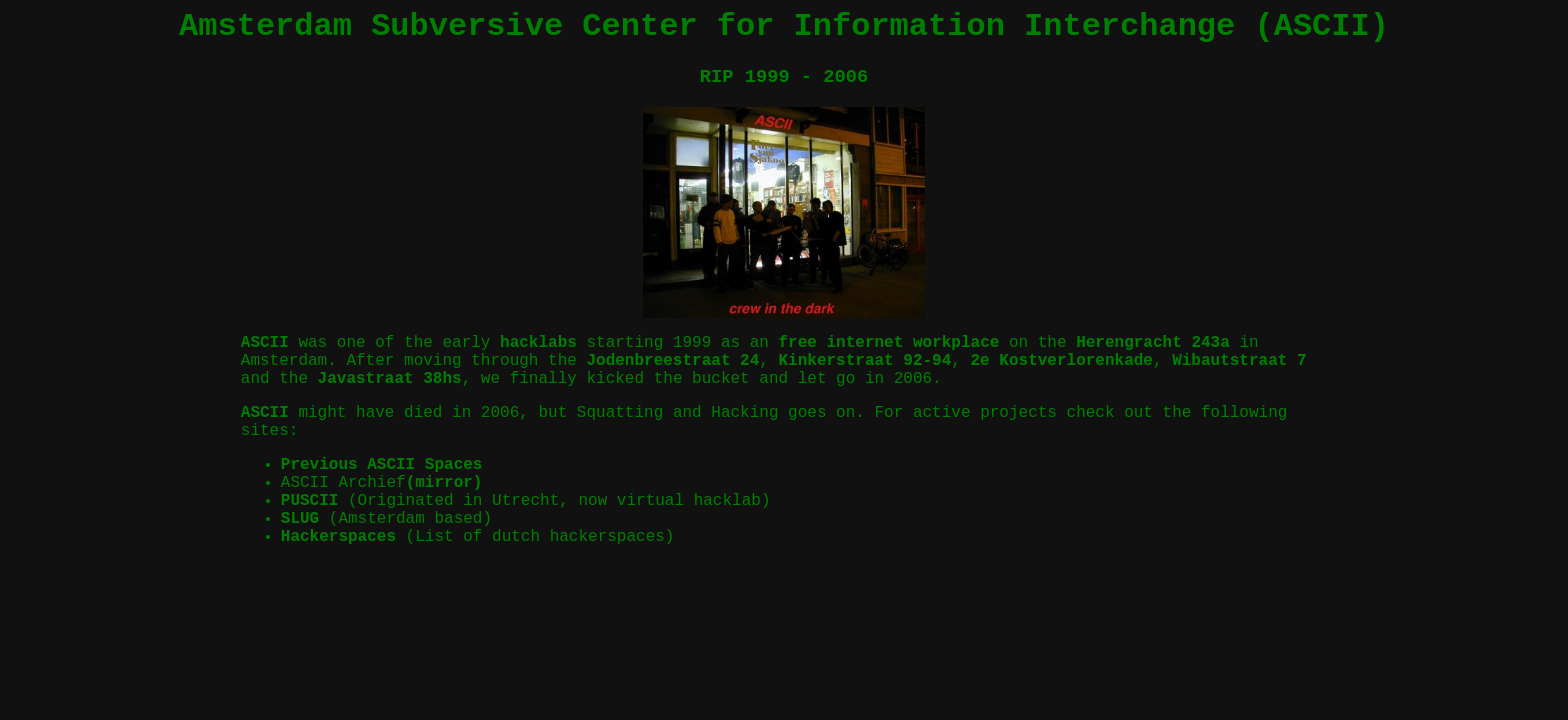 Image resolution: width=1568 pixels, height=720 pixels. Describe the element at coordinates (1153, 343) in the screenshot. I see `Herengracht 243a` at that location.